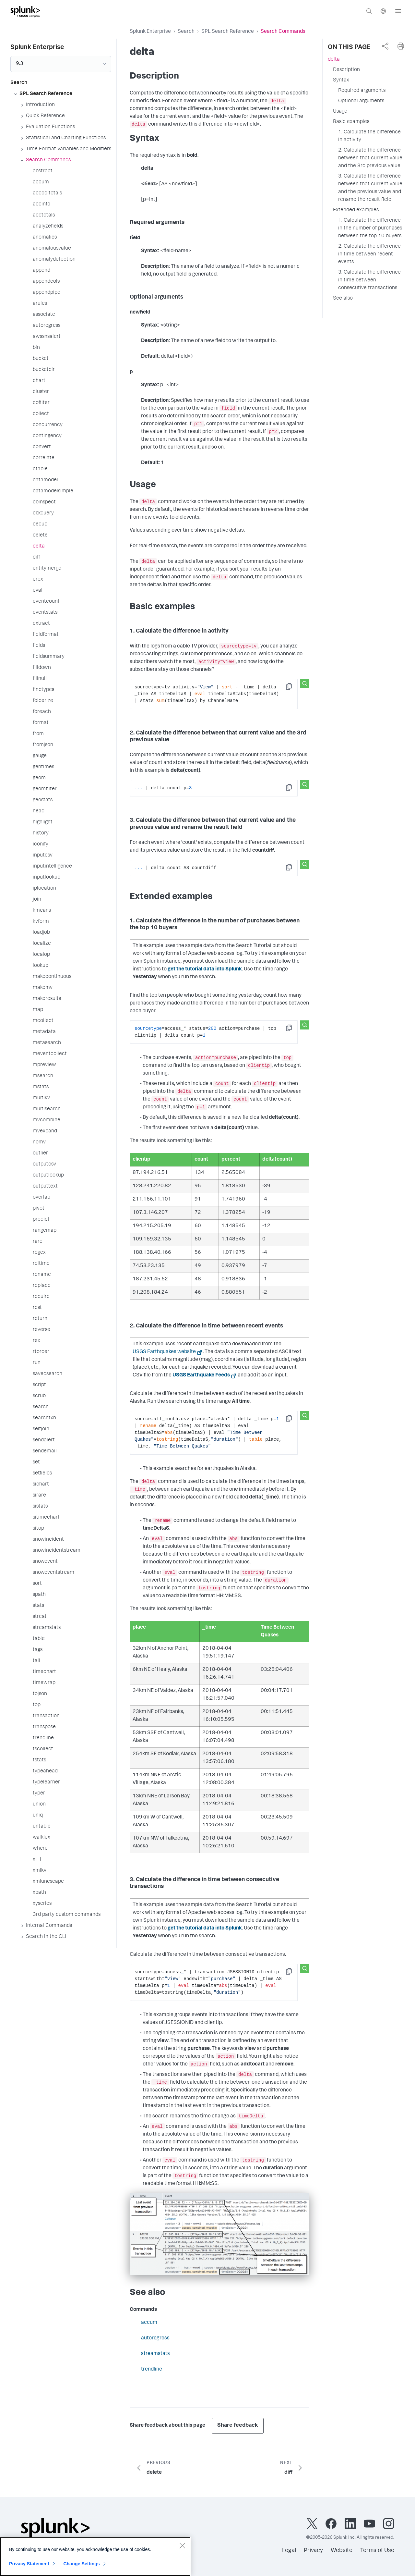  Describe the element at coordinates (370, 158) in the screenshot. I see `2. Calculate the difference between that current value and the 3rd previous value` at that location.